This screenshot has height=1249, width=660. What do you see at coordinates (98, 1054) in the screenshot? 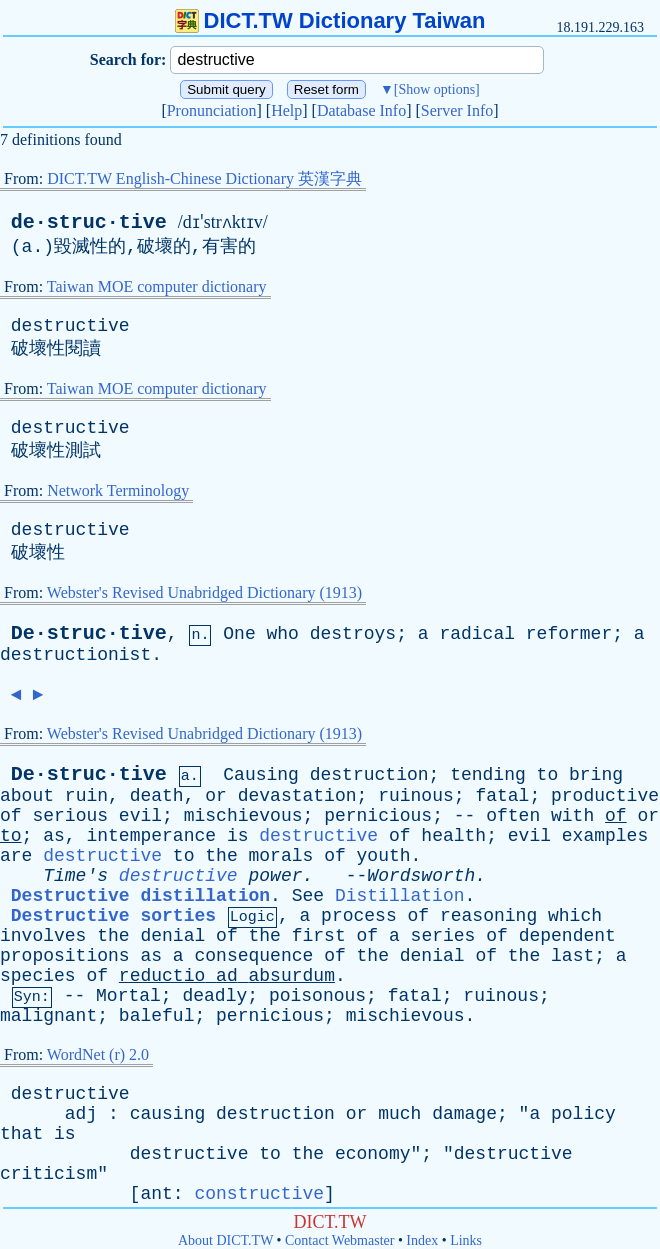
I see `WordNet (r) 2.0` at bounding box center [98, 1054].